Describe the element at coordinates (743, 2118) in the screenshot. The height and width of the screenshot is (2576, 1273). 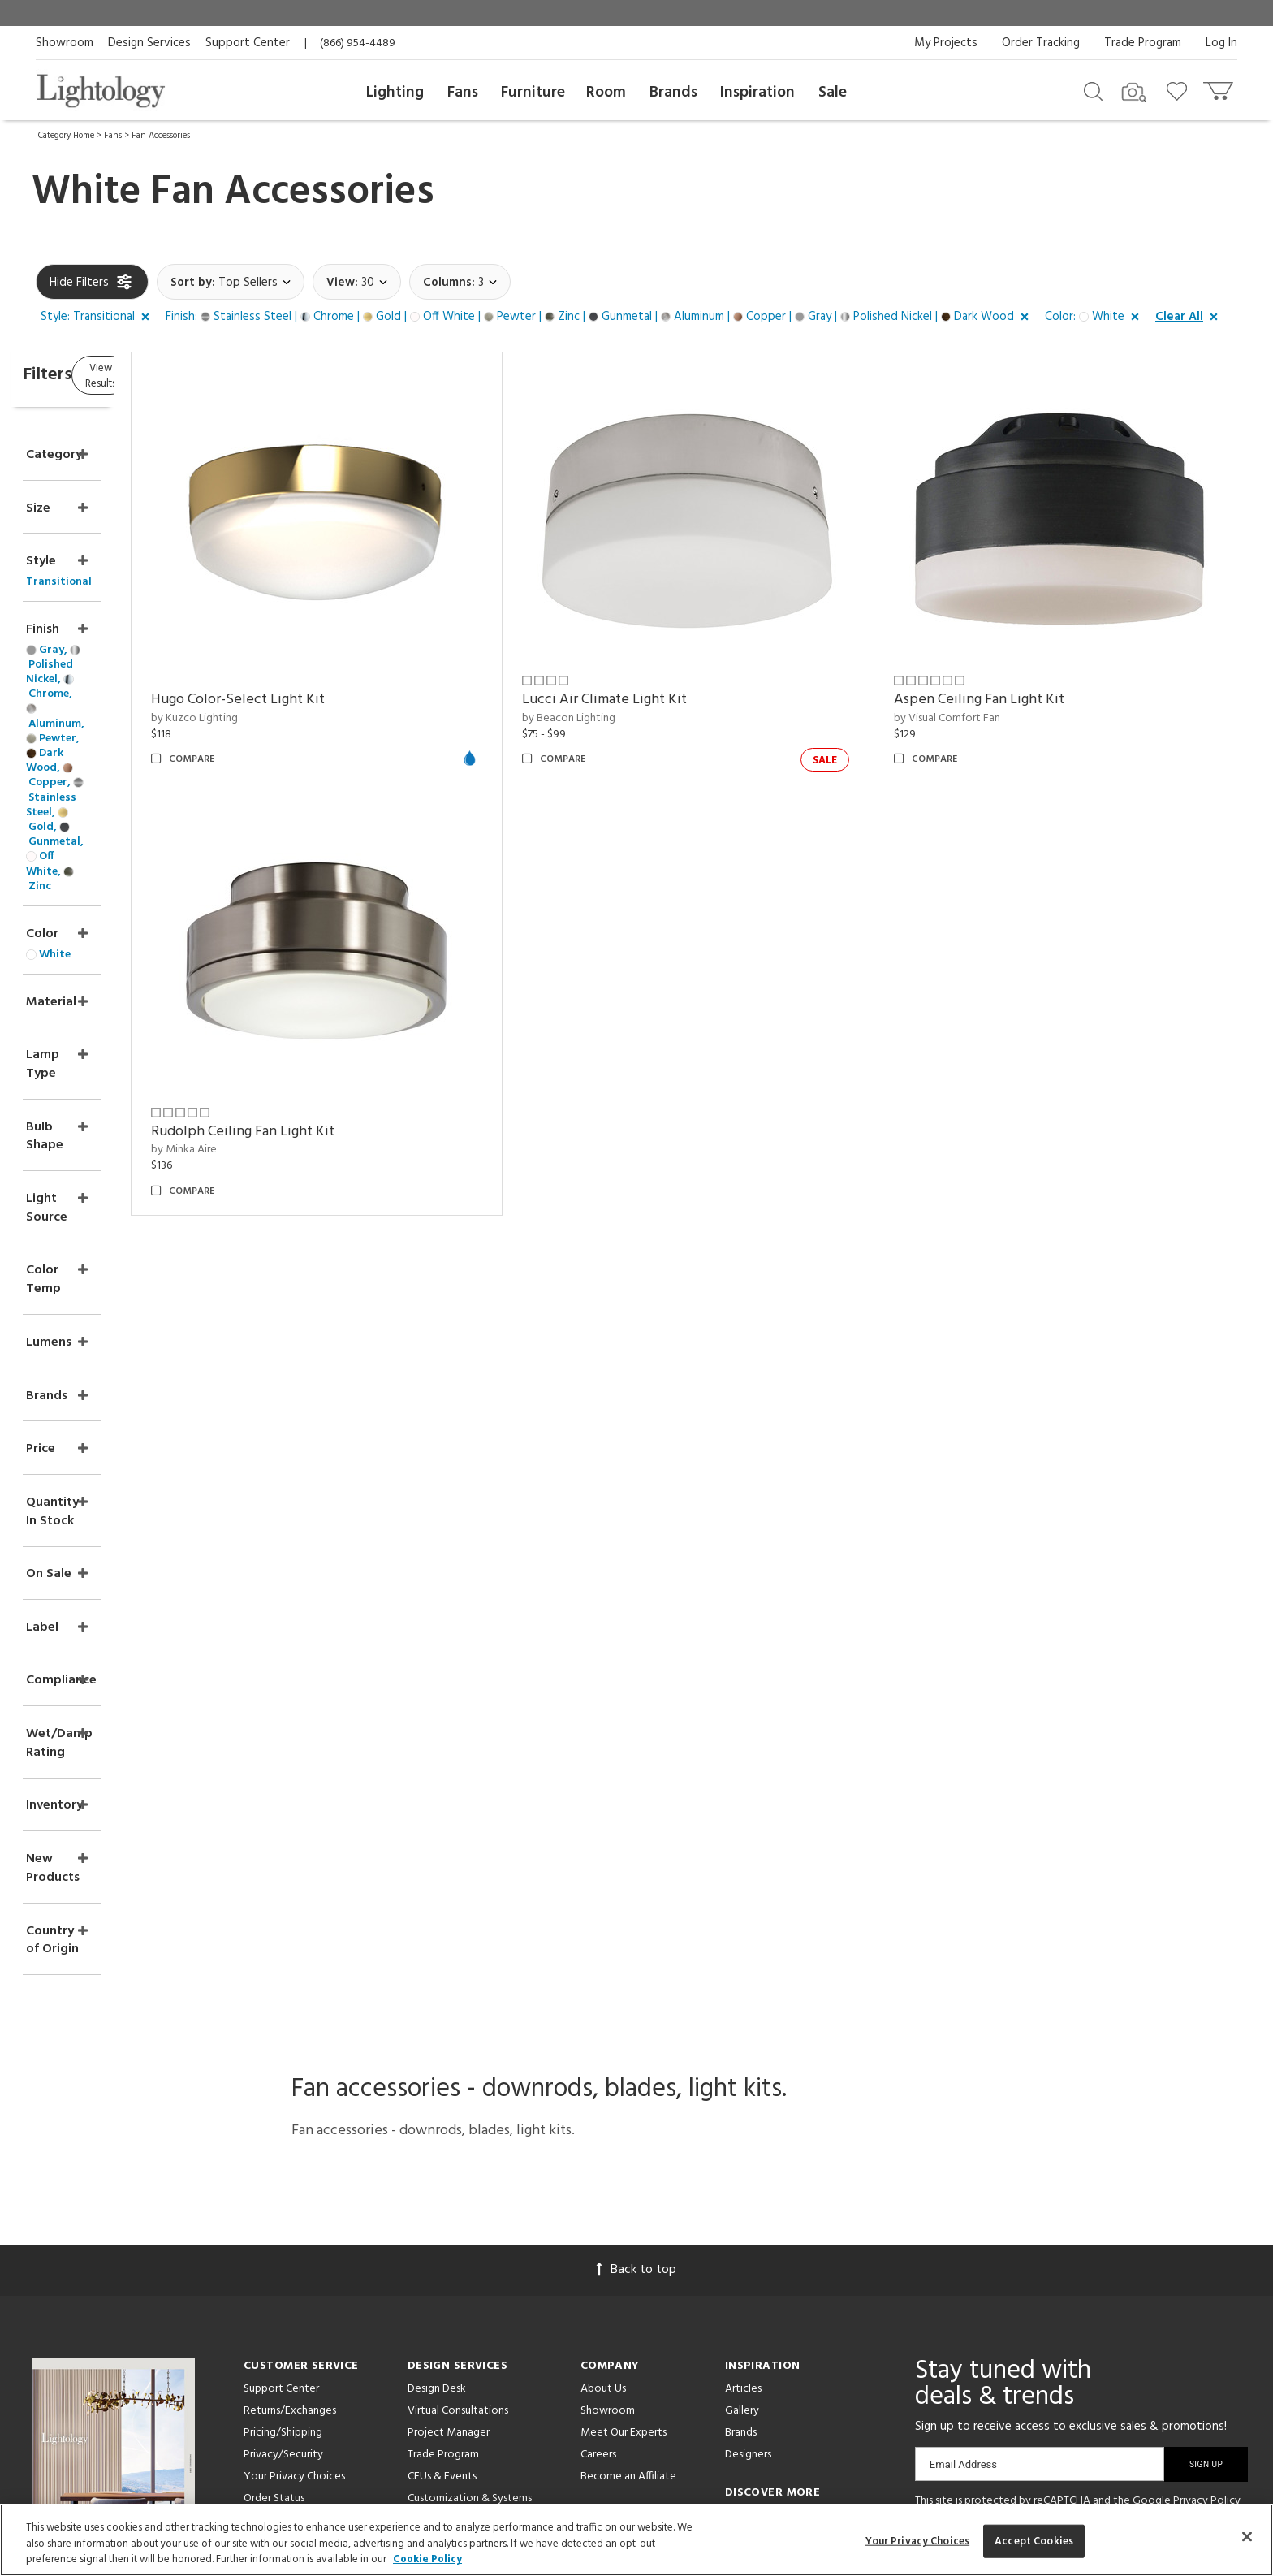
I see `Articles` at that location.